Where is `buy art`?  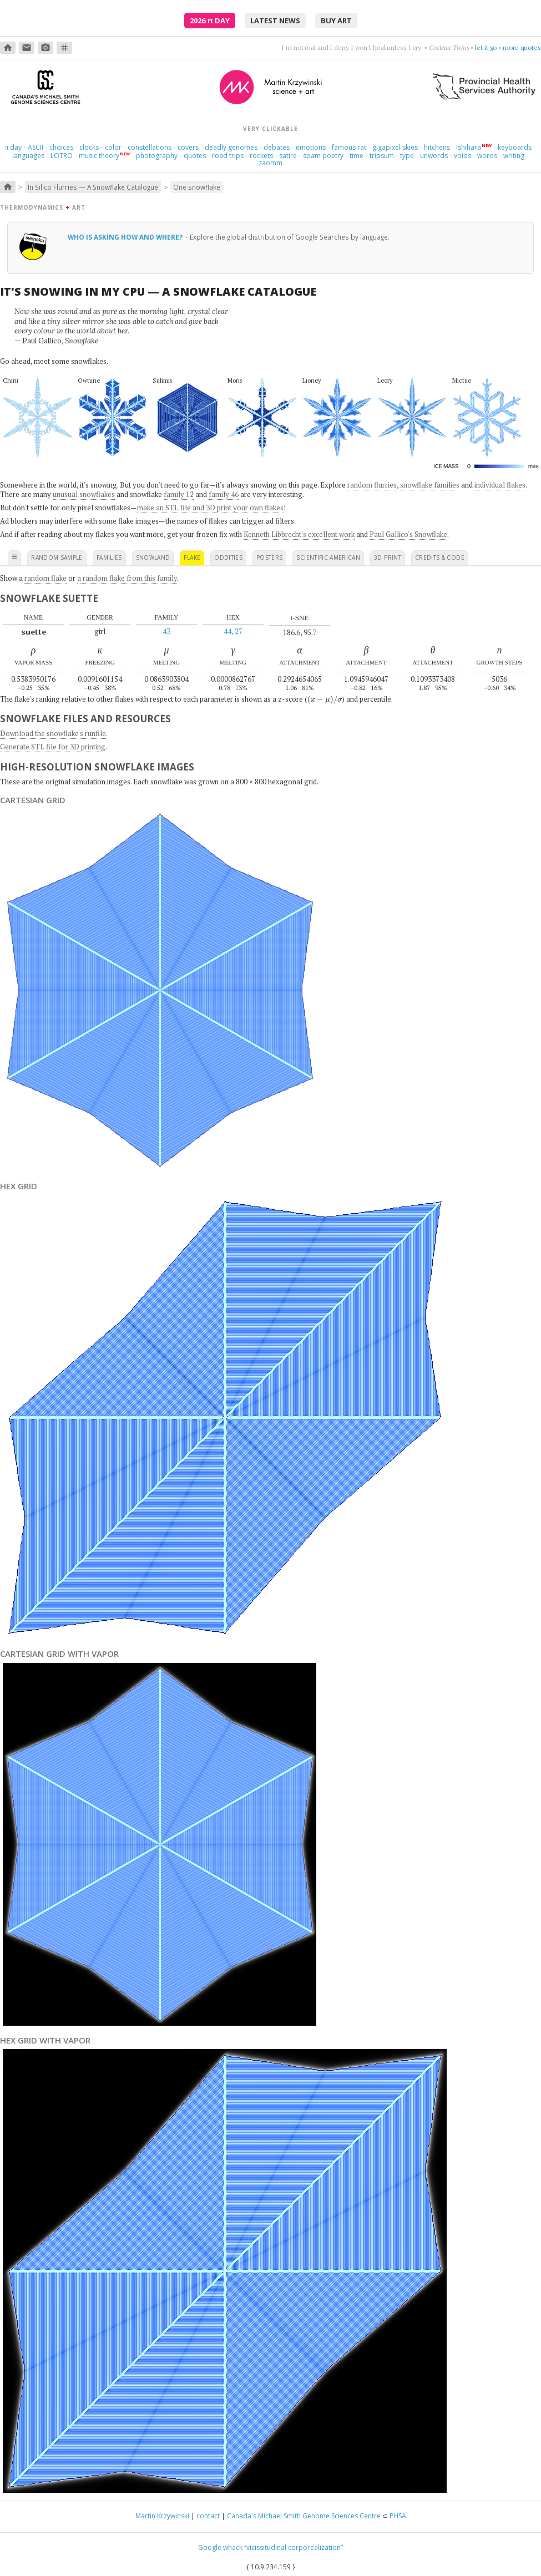 buy art is located at coordinates (336, 21).